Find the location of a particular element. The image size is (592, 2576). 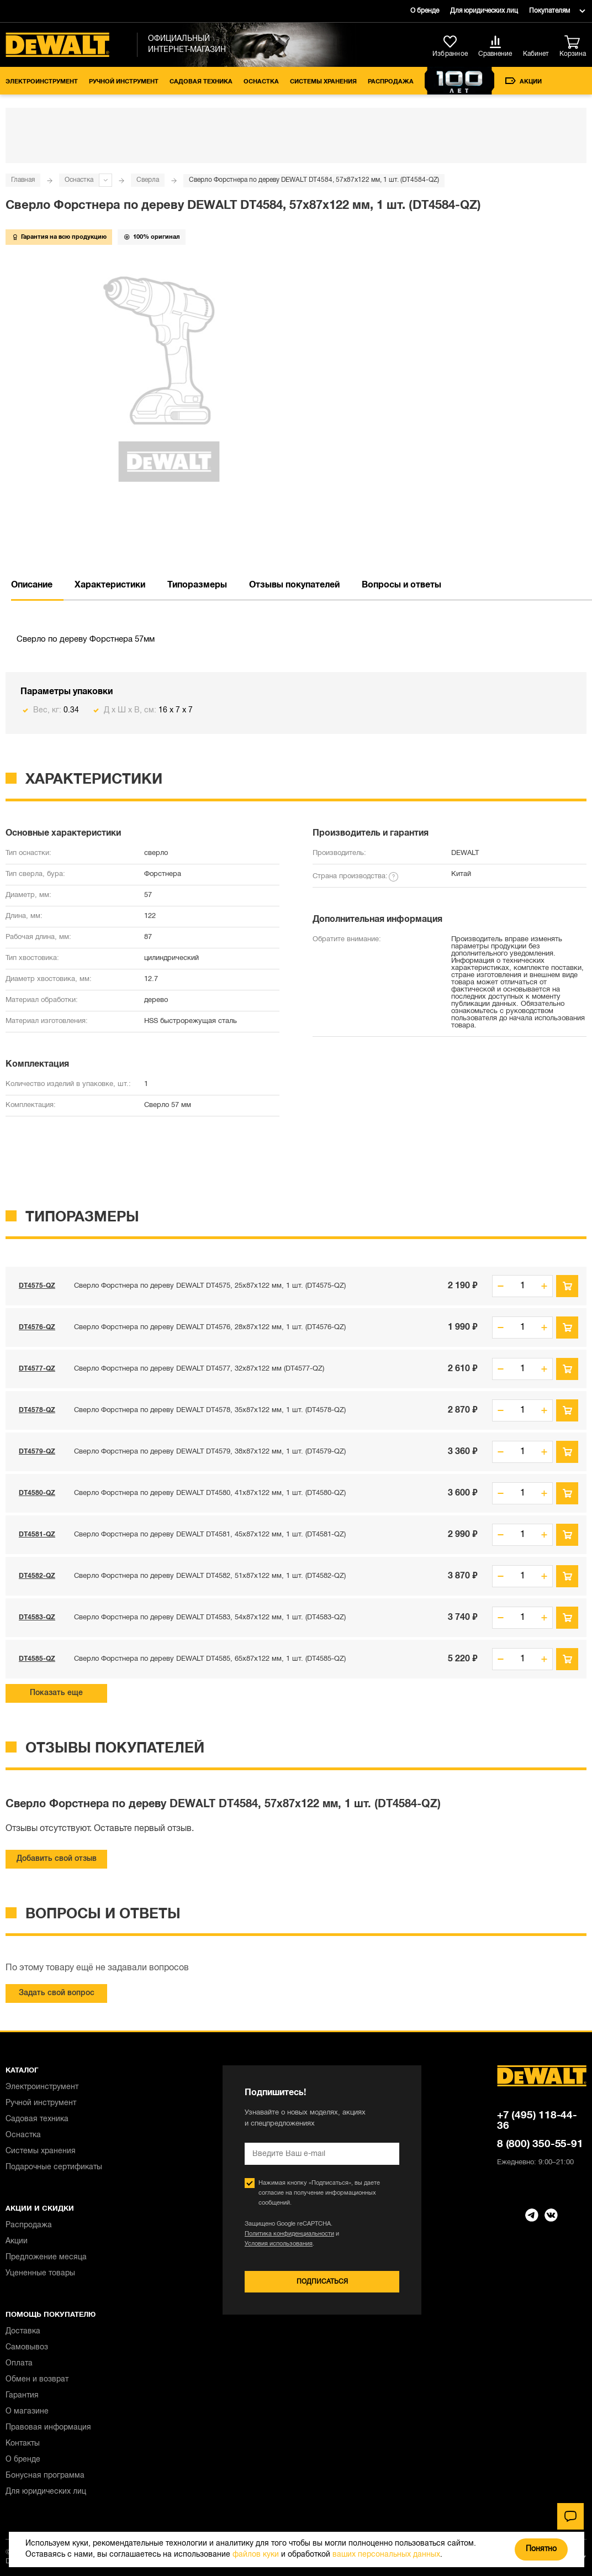

Политика конфиденциальности is located at coordinates (289, 2234).